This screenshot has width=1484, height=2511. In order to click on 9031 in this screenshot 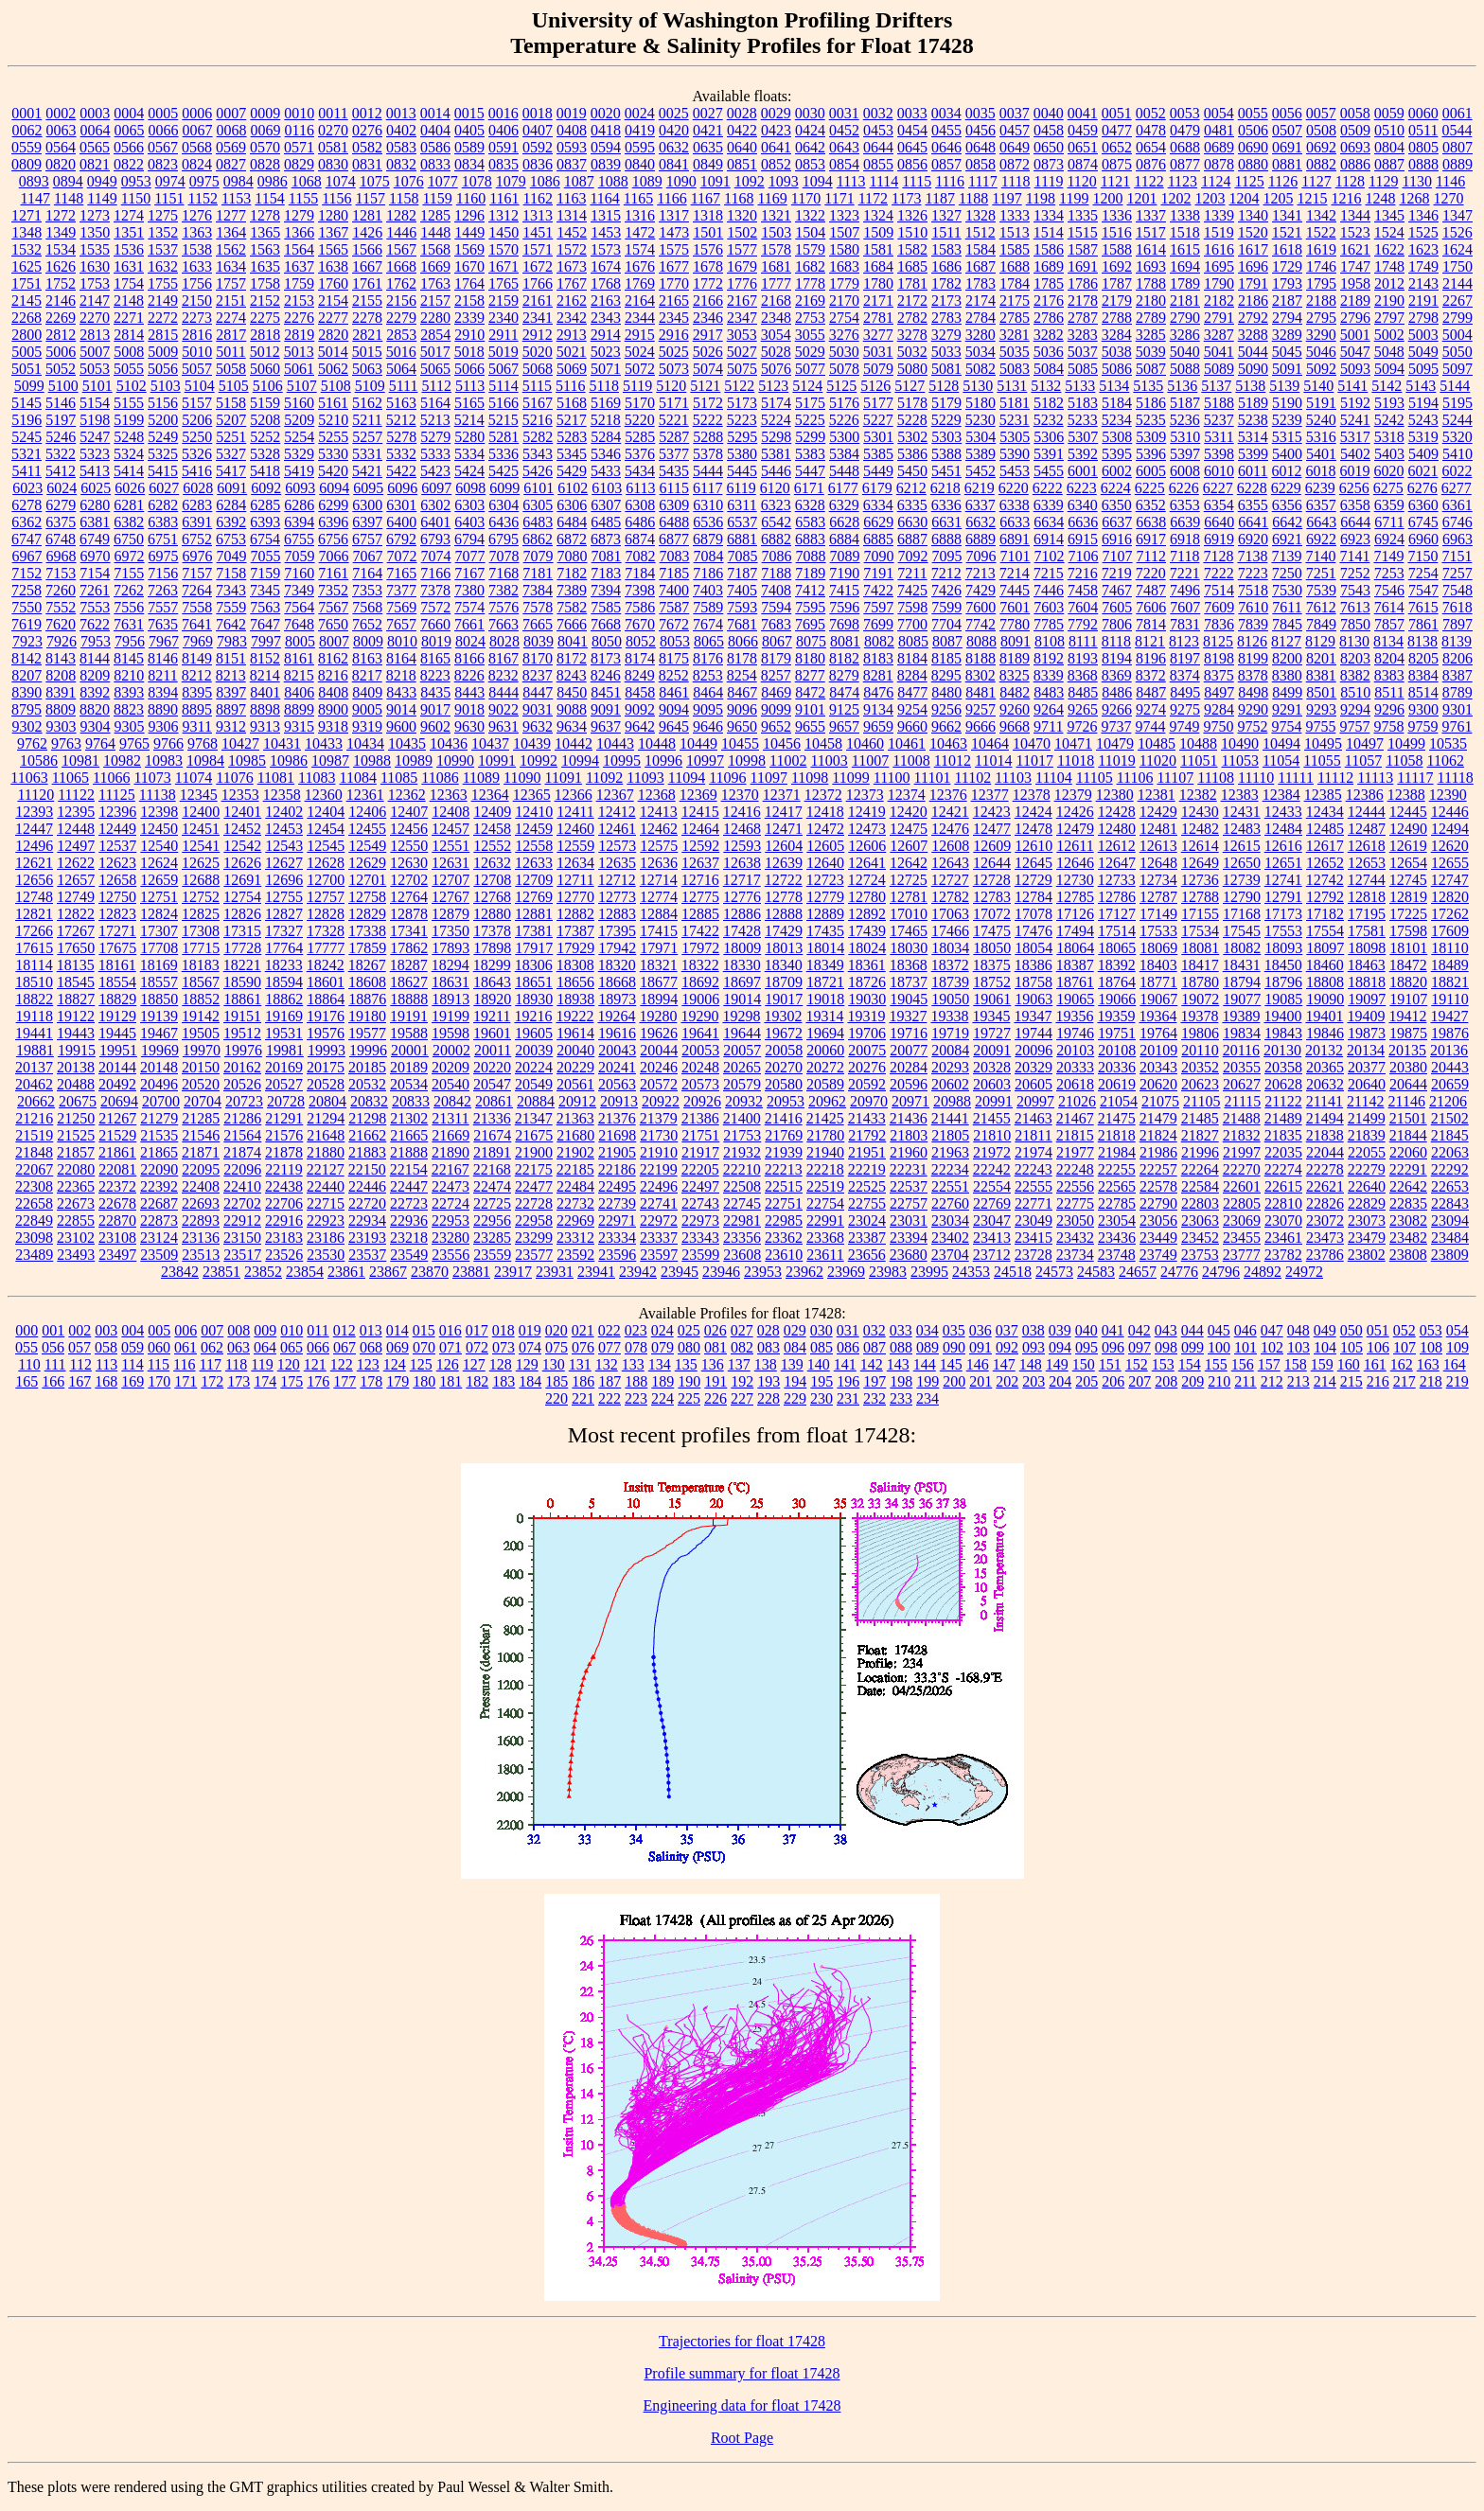, I will do `click(537, 709)`.